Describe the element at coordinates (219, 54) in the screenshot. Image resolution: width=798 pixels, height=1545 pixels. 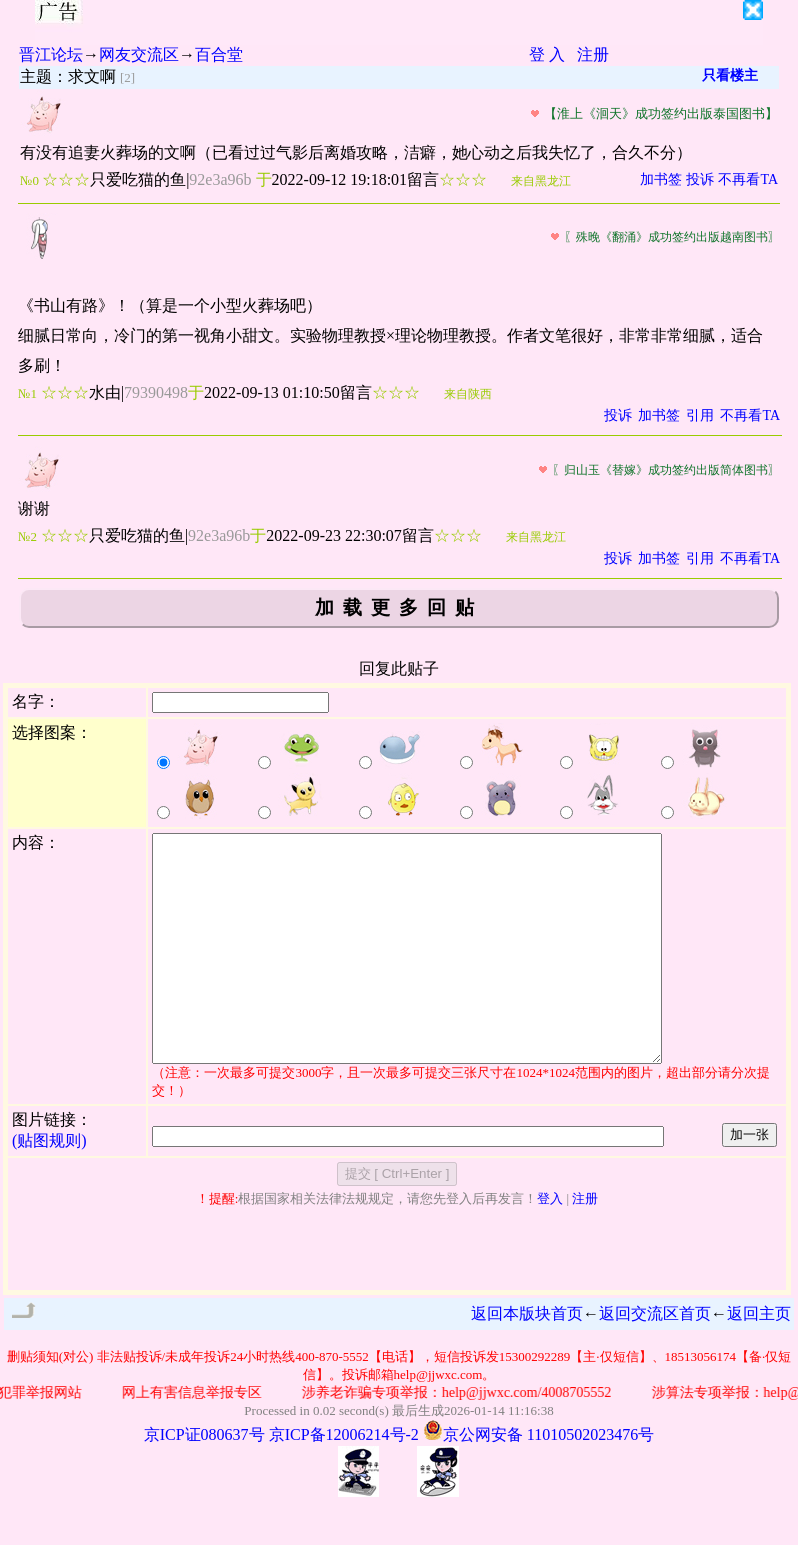
I see `百合堂` at that location.